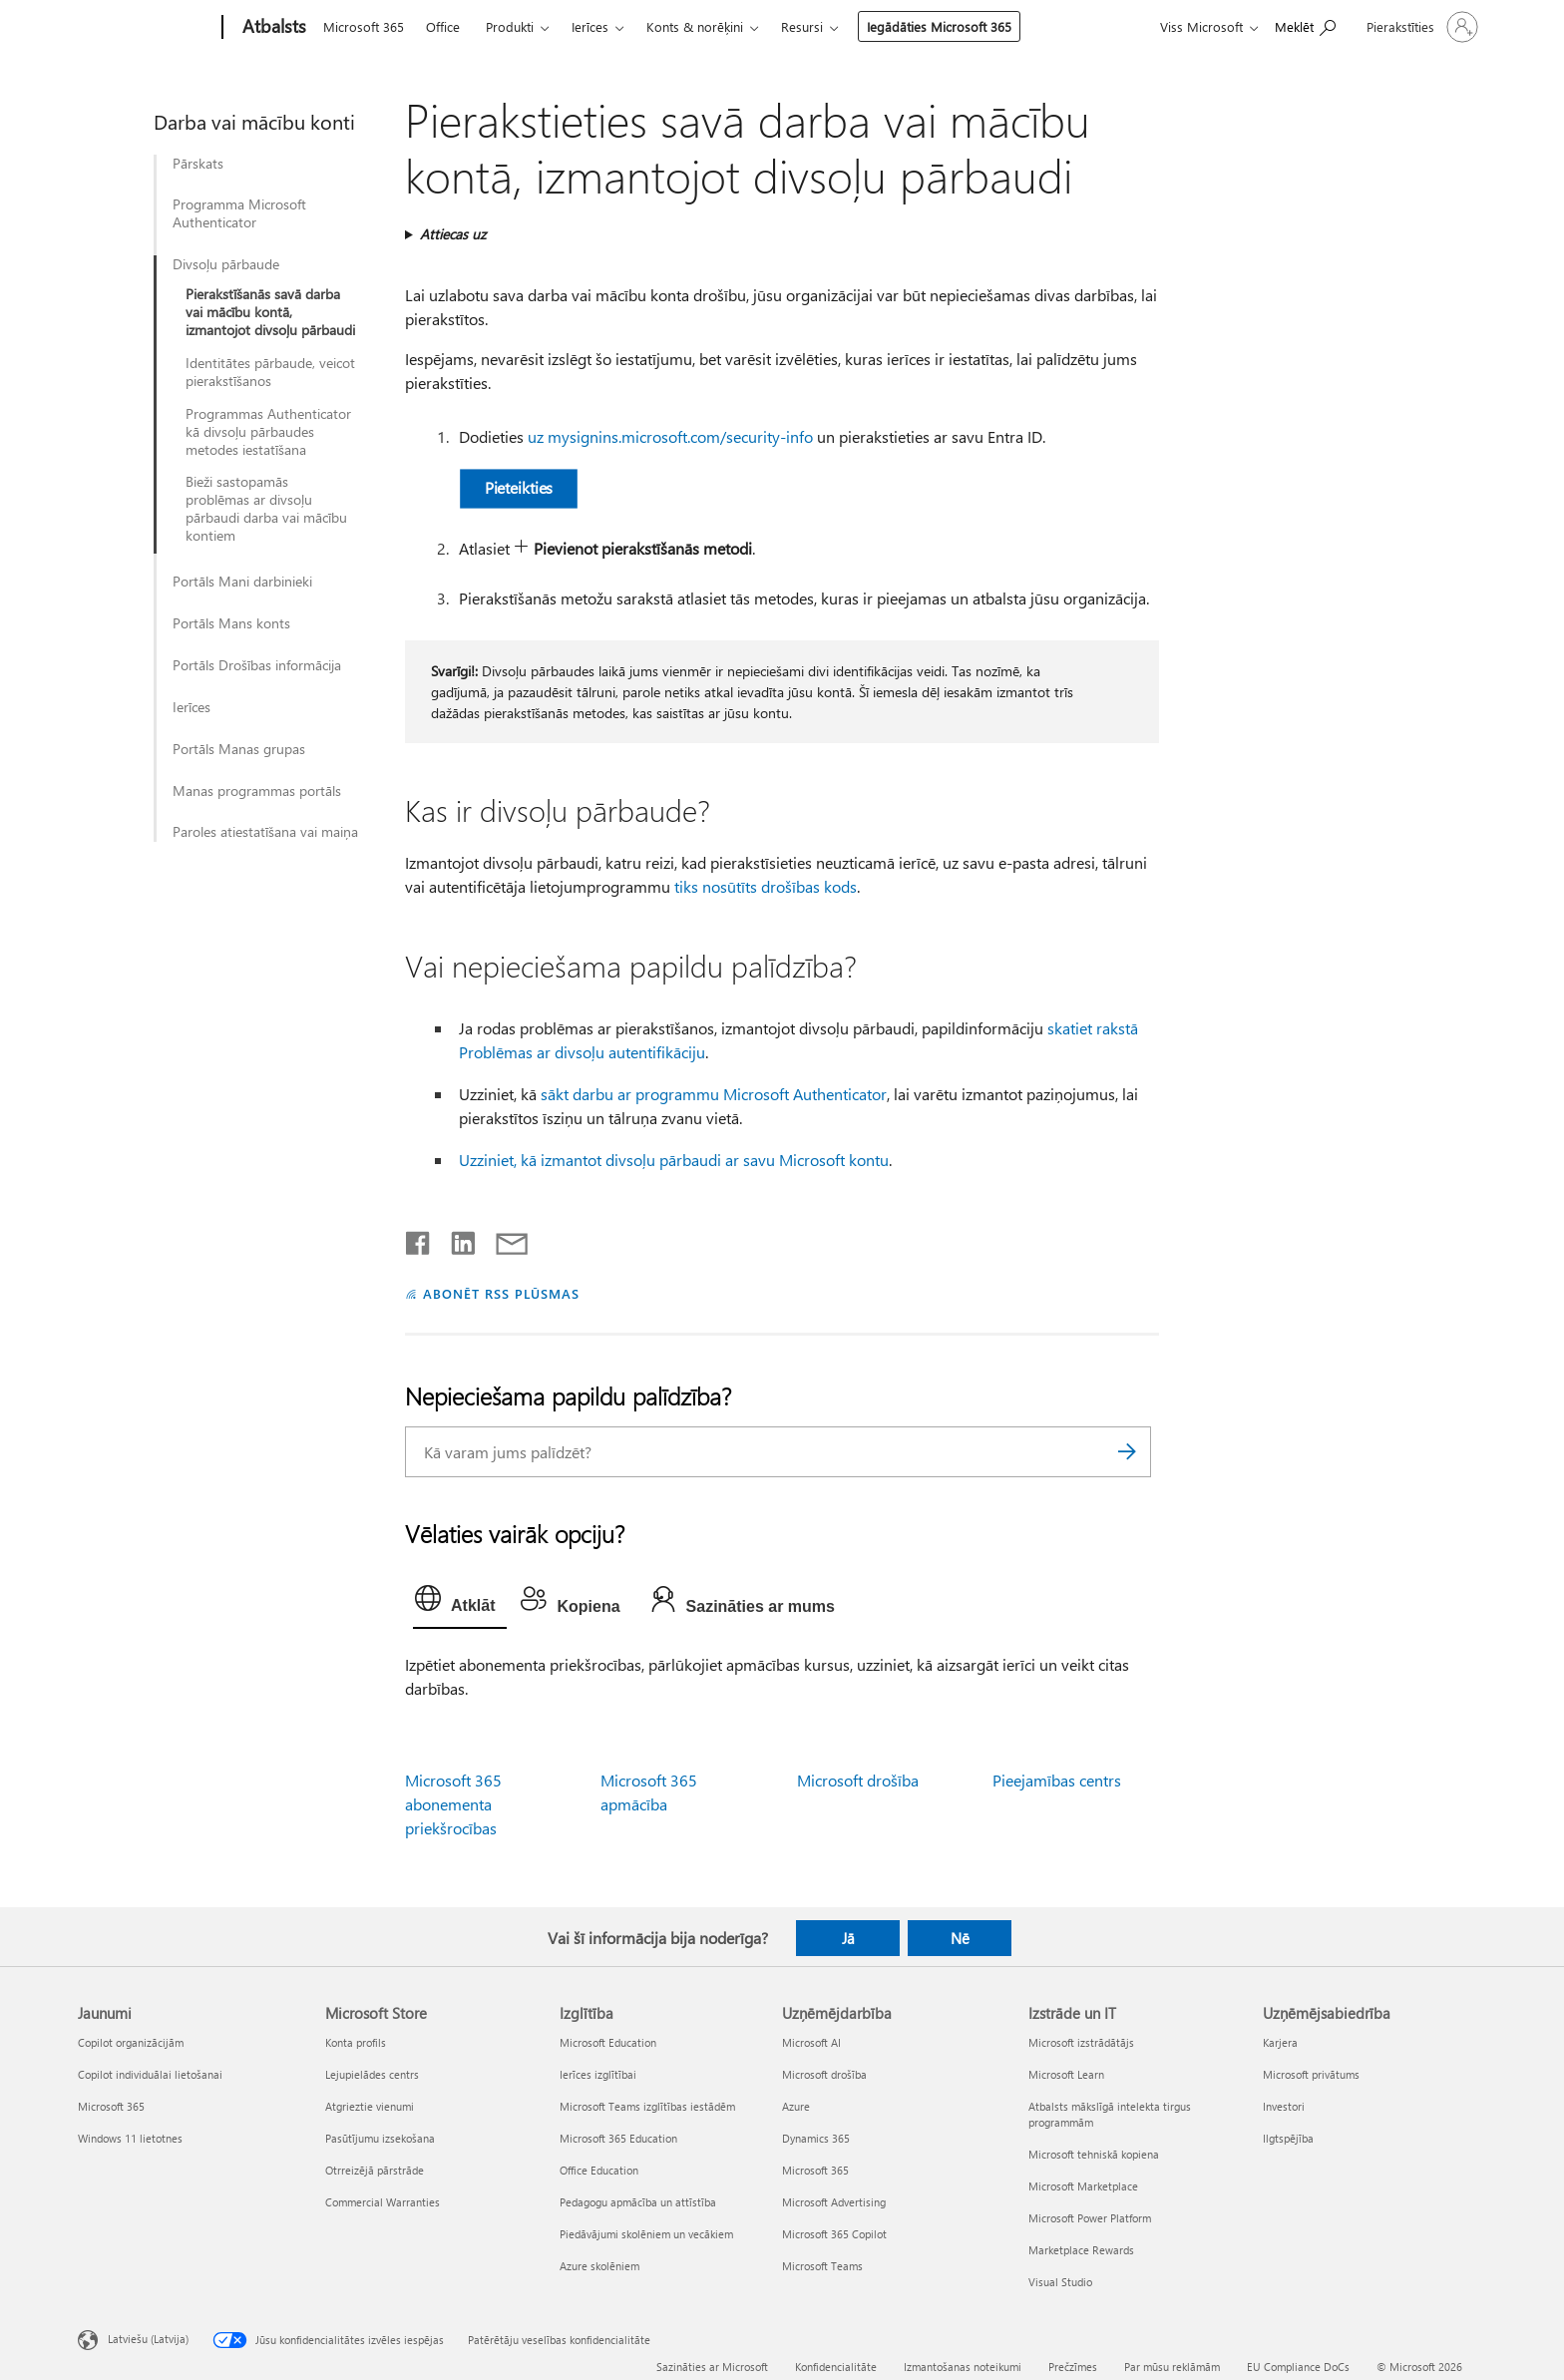 Image resolution: width=1564 pixels, height=2380 pixels. Describe the element at coordinates (270, 312) in the screenshot. I see `Pierakstīšanās savā darba vai mācību kontā, izmantojot divsoļu pārbaudi` at that location.